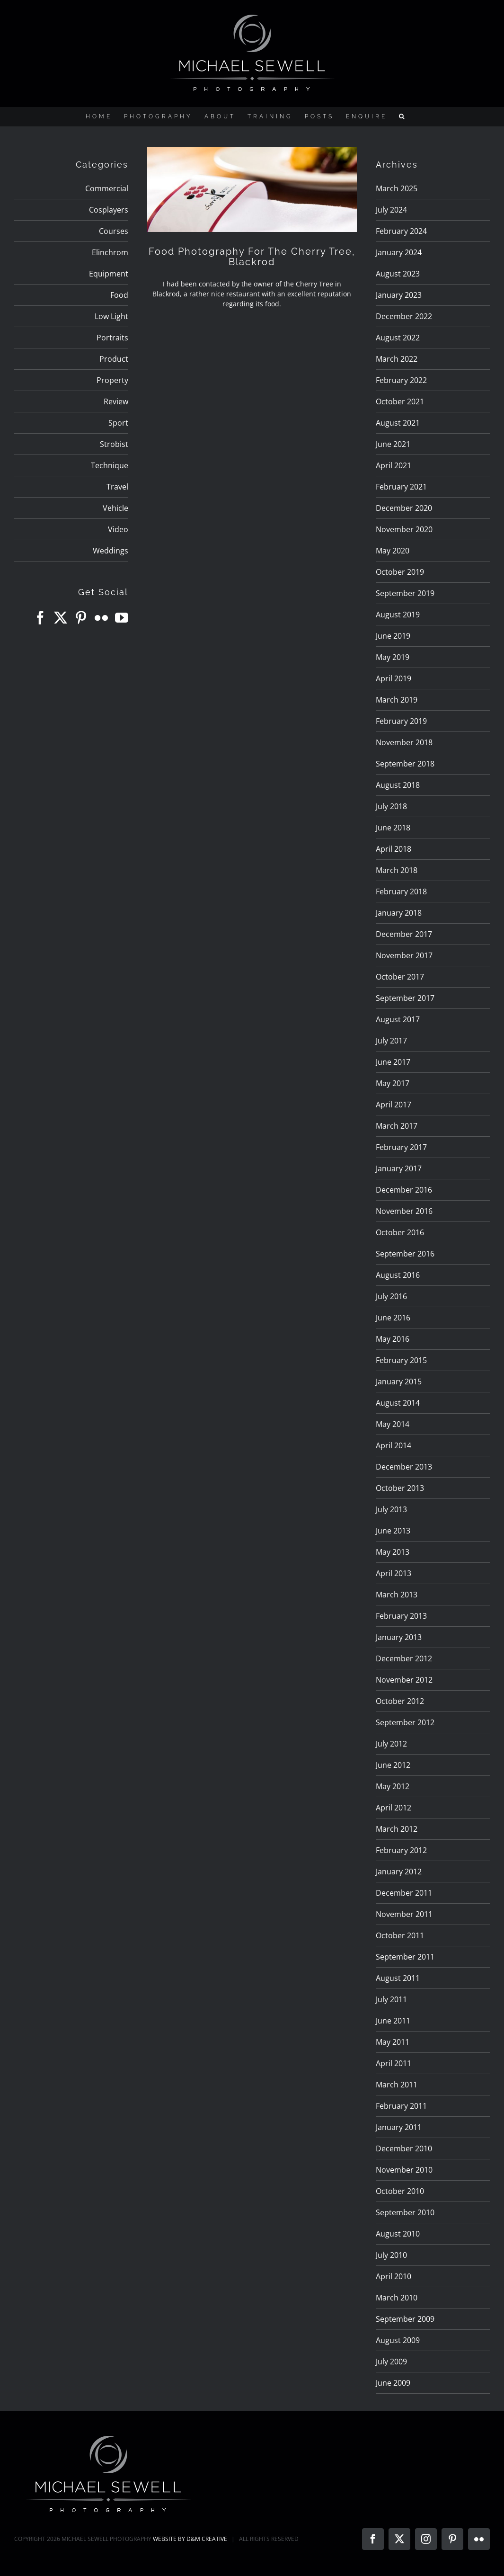 The width and height of the screenshot is (504, 2576). I want to click on April 2012, so click(393, 1807).